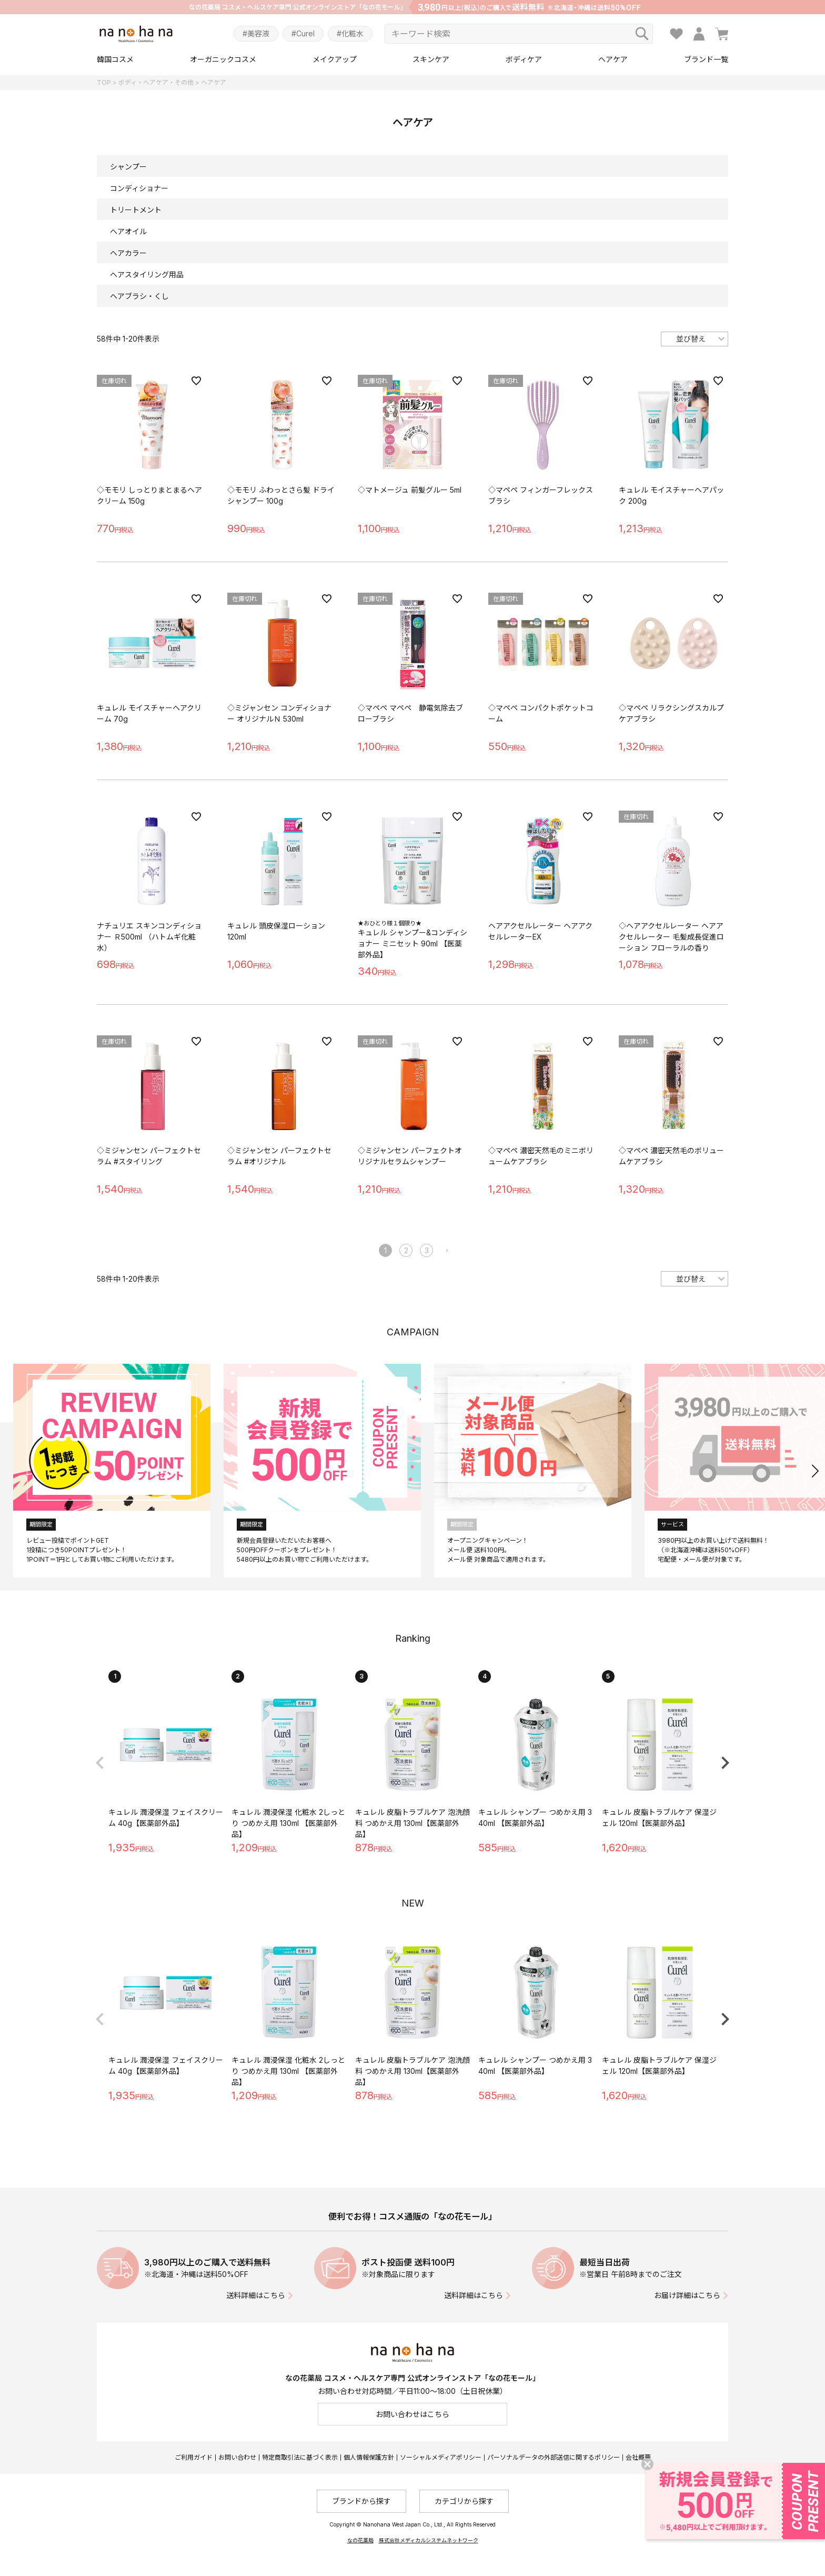 The width and height of the screenshot is (825, 2576). Describe the element at coordinates (303, 33) in the screenshot. I see `#Curel` at that location.